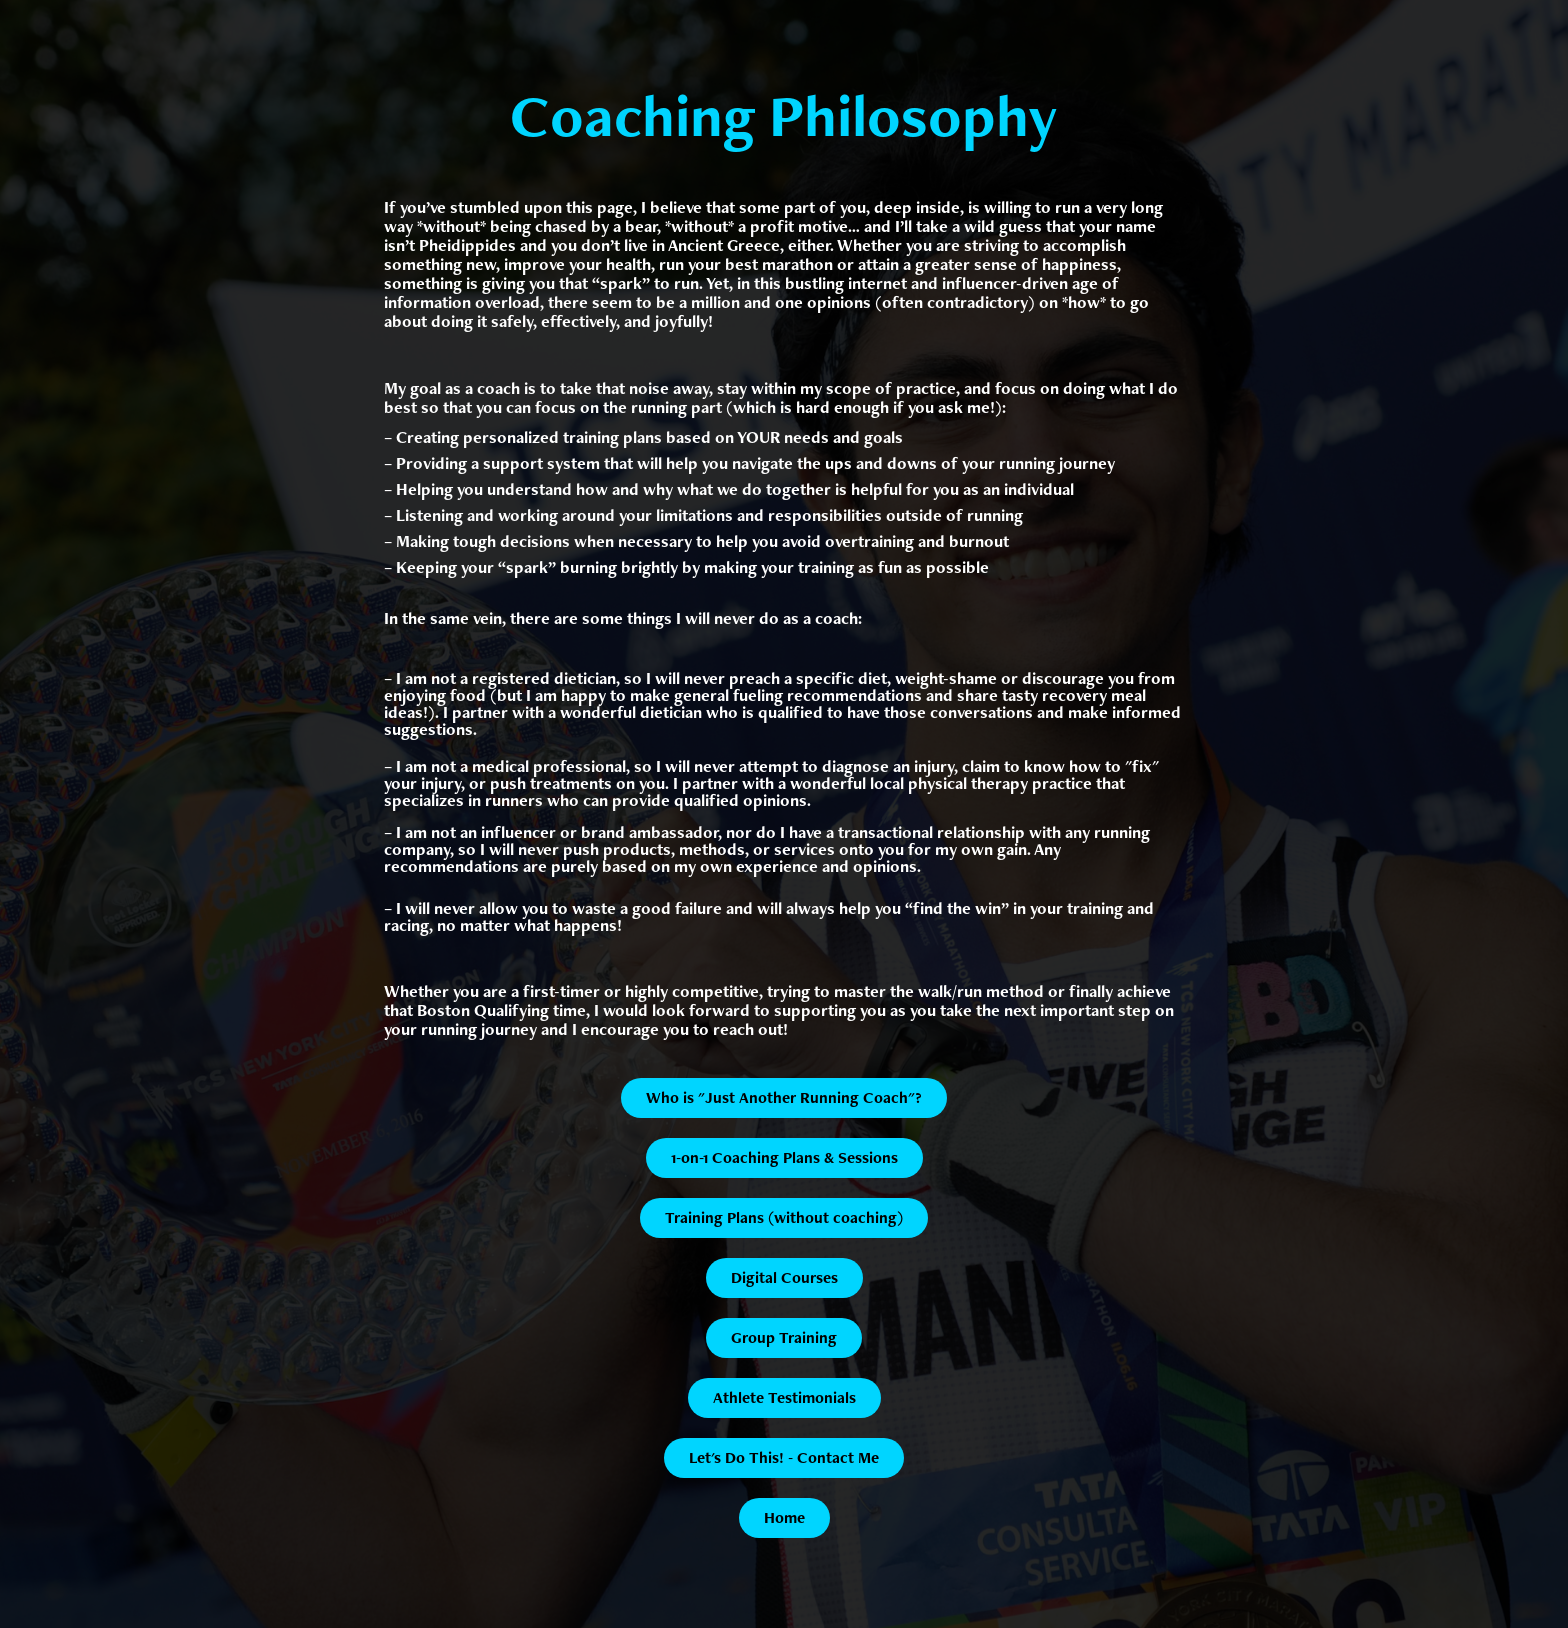 This screenshot has width=1568, height=1628. I want to click on Home, so click(784, 1517).